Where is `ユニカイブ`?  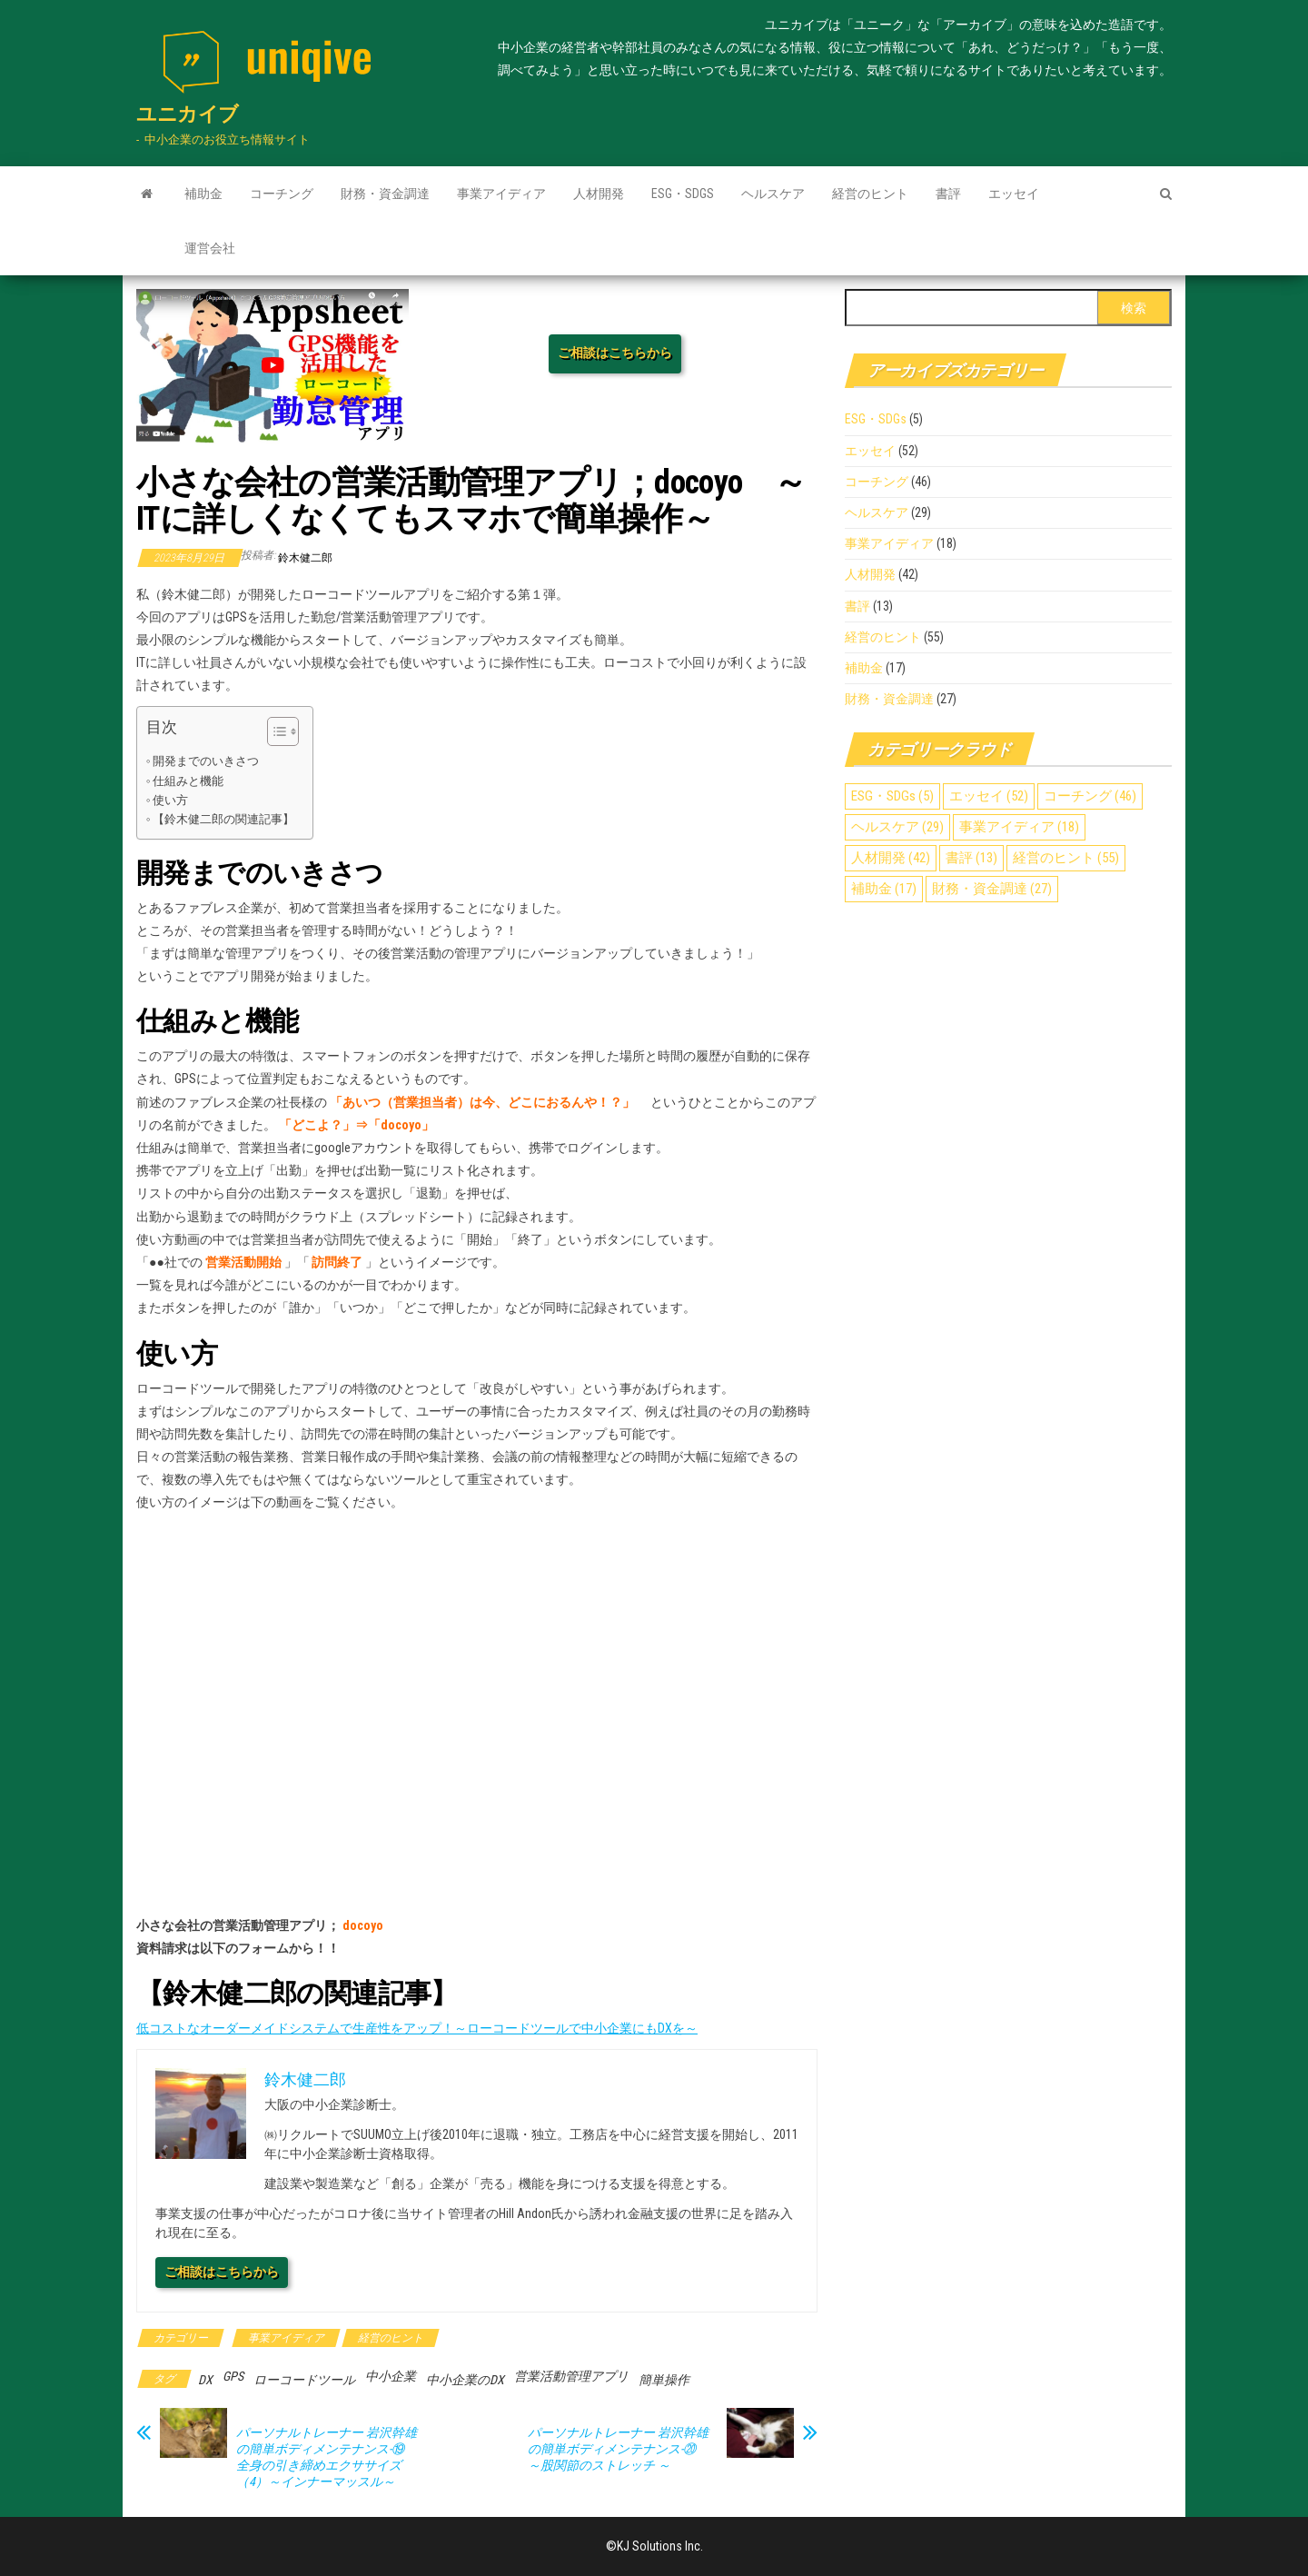 ユニカイブ is located at coordinates (187, 114).